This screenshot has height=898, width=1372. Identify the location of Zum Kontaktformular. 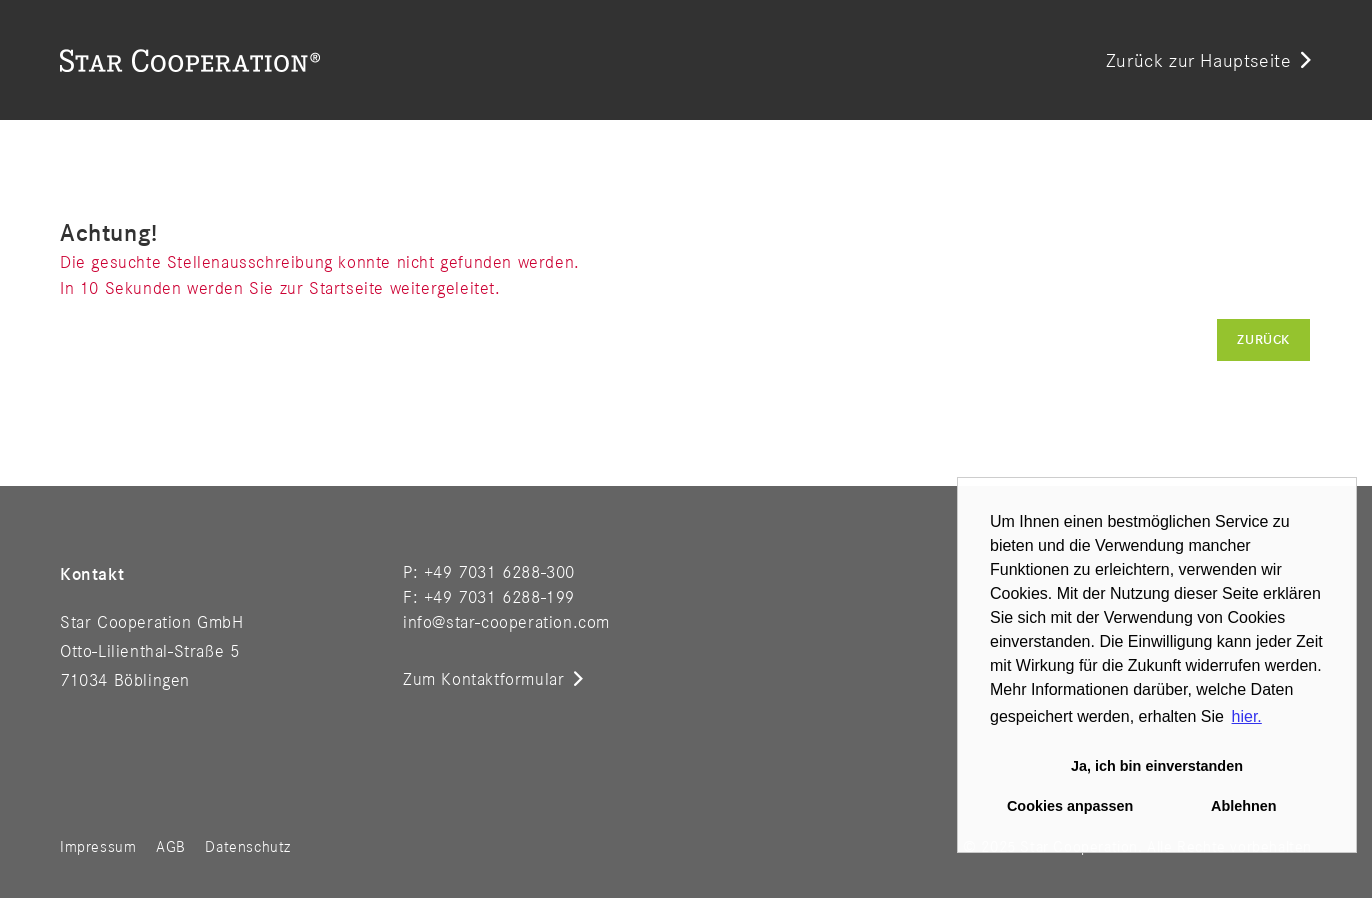
(483, 680).